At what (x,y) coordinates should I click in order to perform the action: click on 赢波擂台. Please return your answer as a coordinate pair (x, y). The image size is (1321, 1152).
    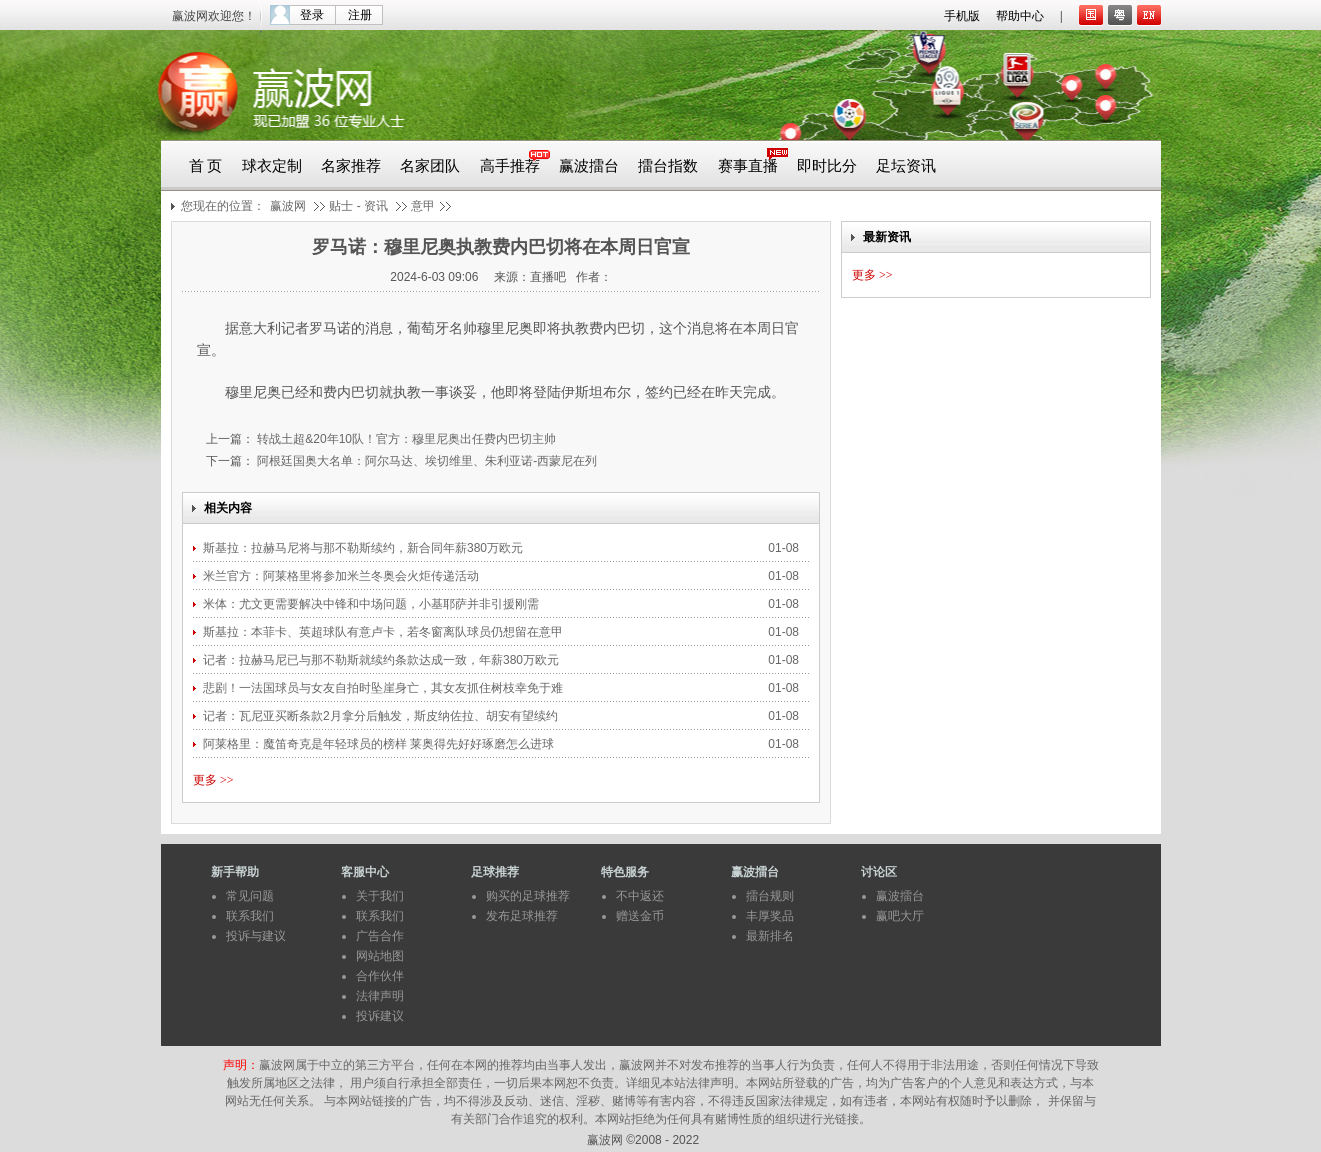
    Looking at the image, I should click on (589, 166).